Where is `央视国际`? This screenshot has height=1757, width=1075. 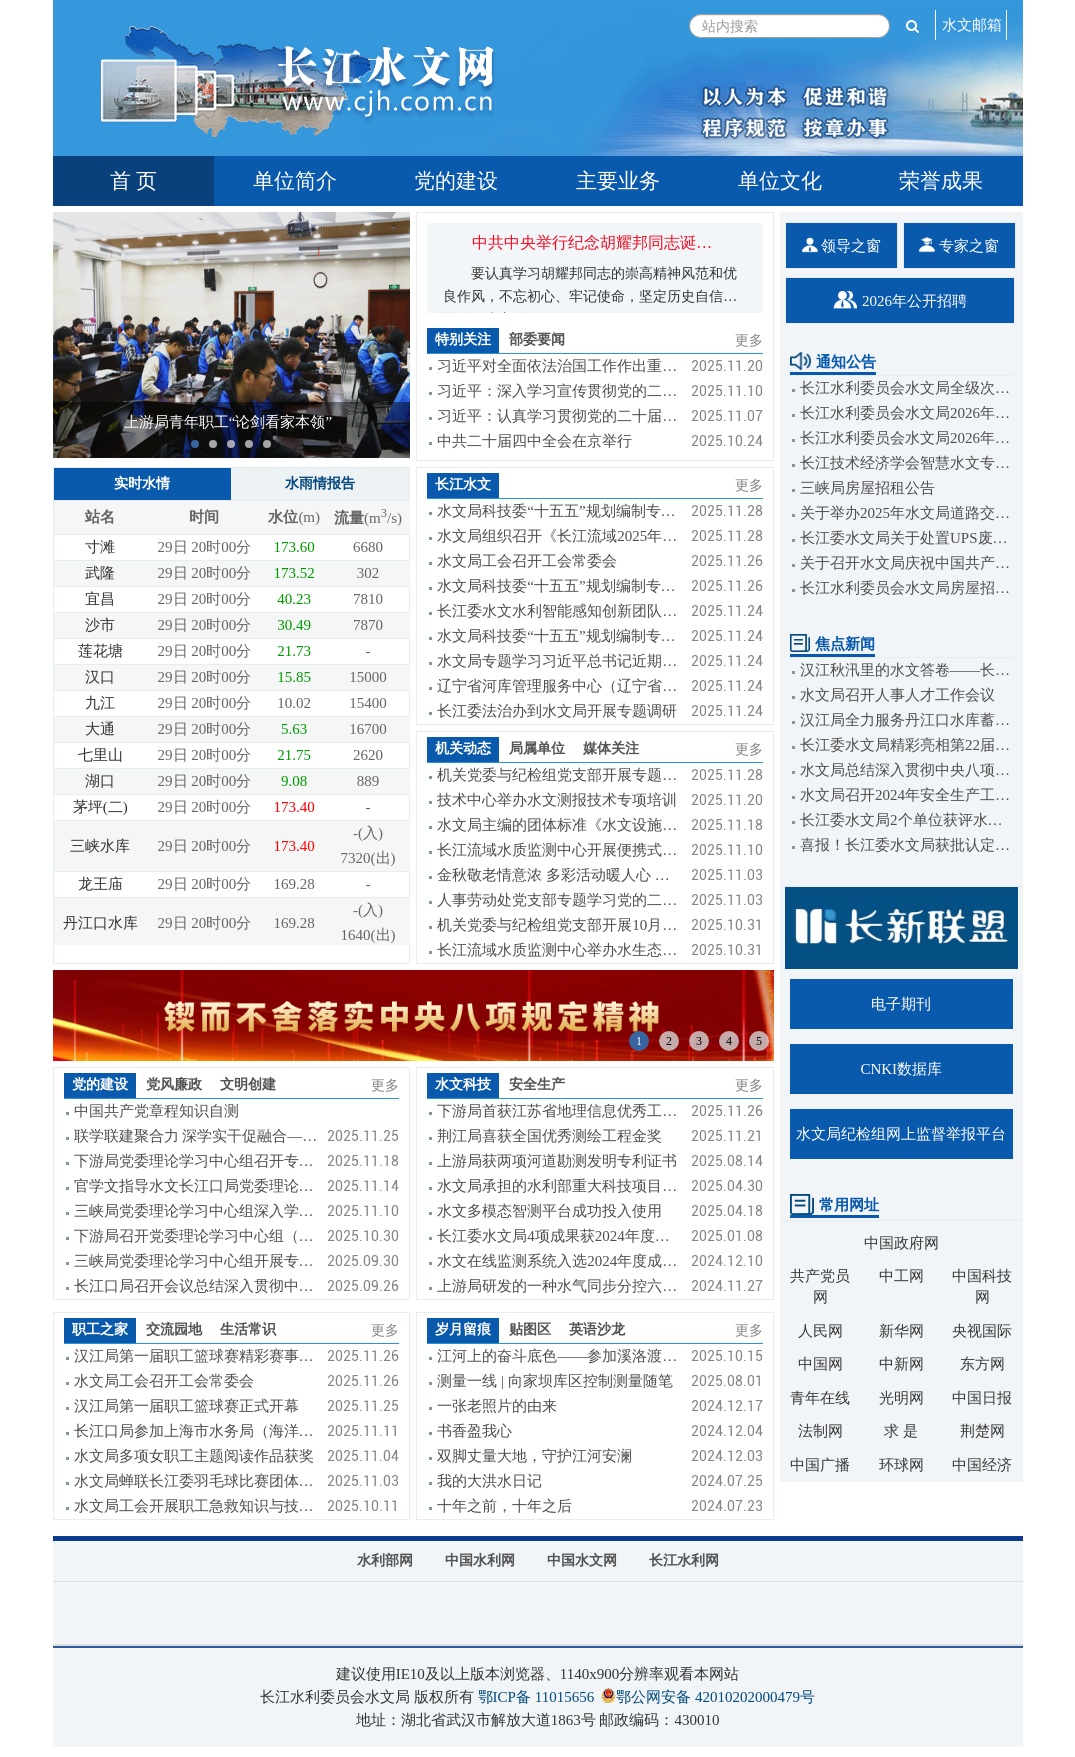
央视国际 is located at coordinates (982, 1331).